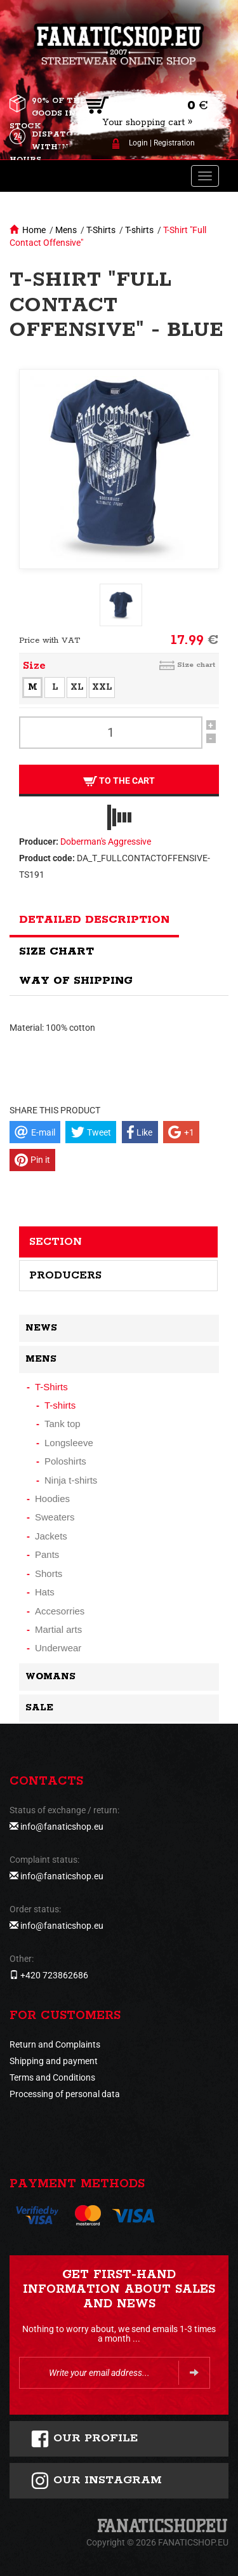 The image size is (238, 2576). I want to click on T-Shirts, so click(101, 230).